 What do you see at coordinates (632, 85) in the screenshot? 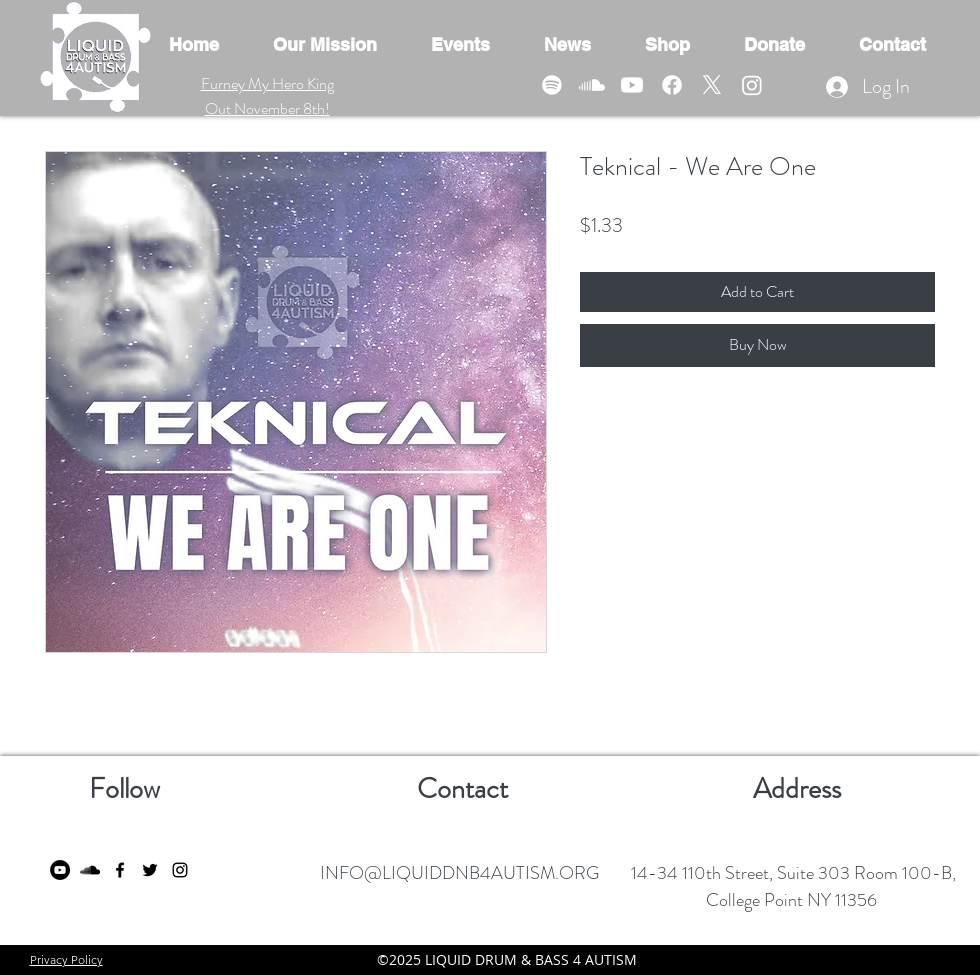
I see `[Youtube]` at bounding box center [632, 85].